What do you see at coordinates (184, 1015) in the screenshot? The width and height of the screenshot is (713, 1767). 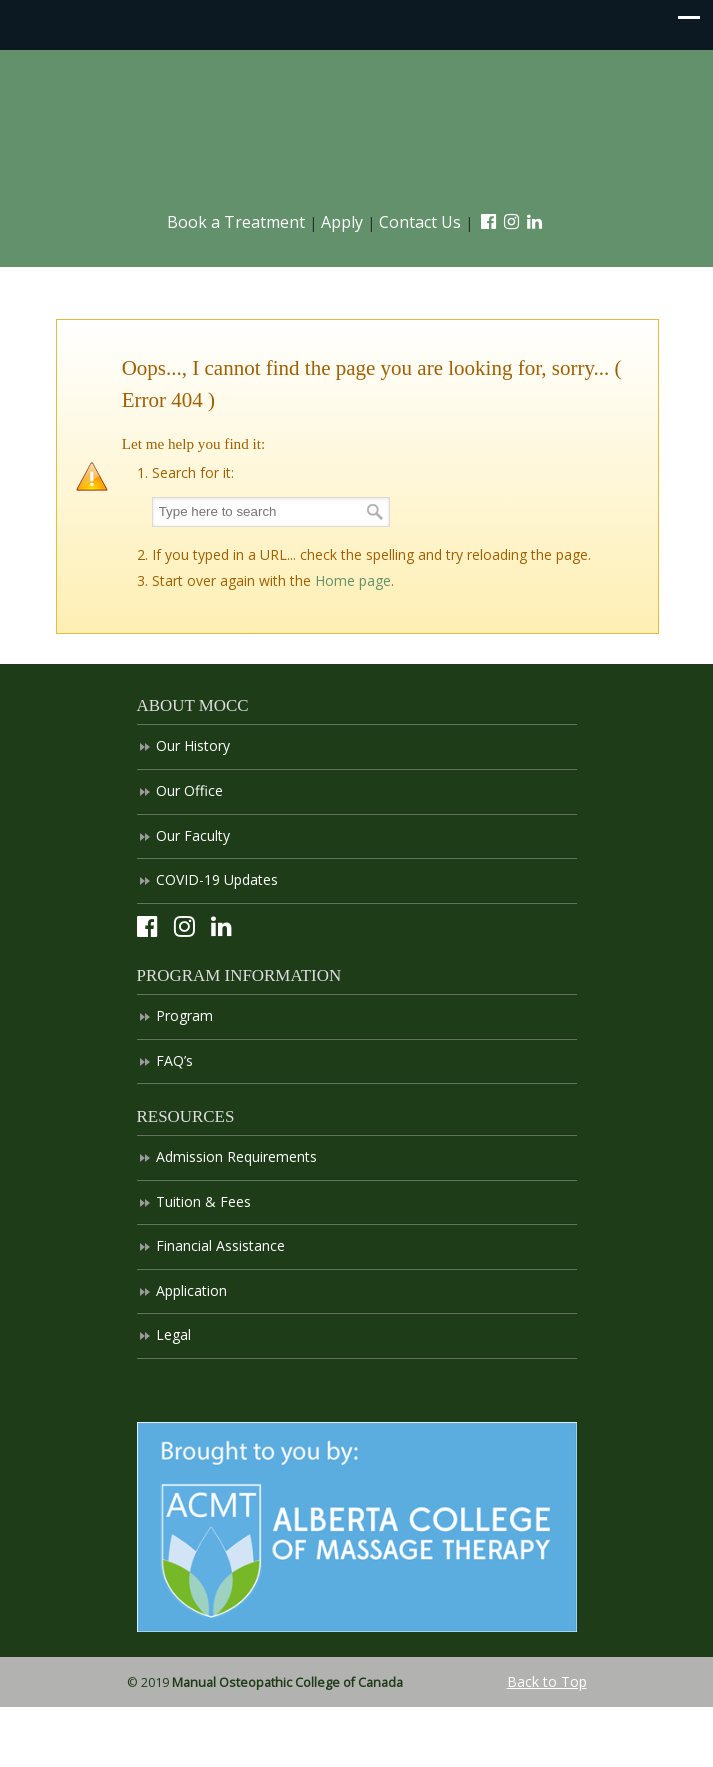 I see `Program` at bounding box center [184, 1015].